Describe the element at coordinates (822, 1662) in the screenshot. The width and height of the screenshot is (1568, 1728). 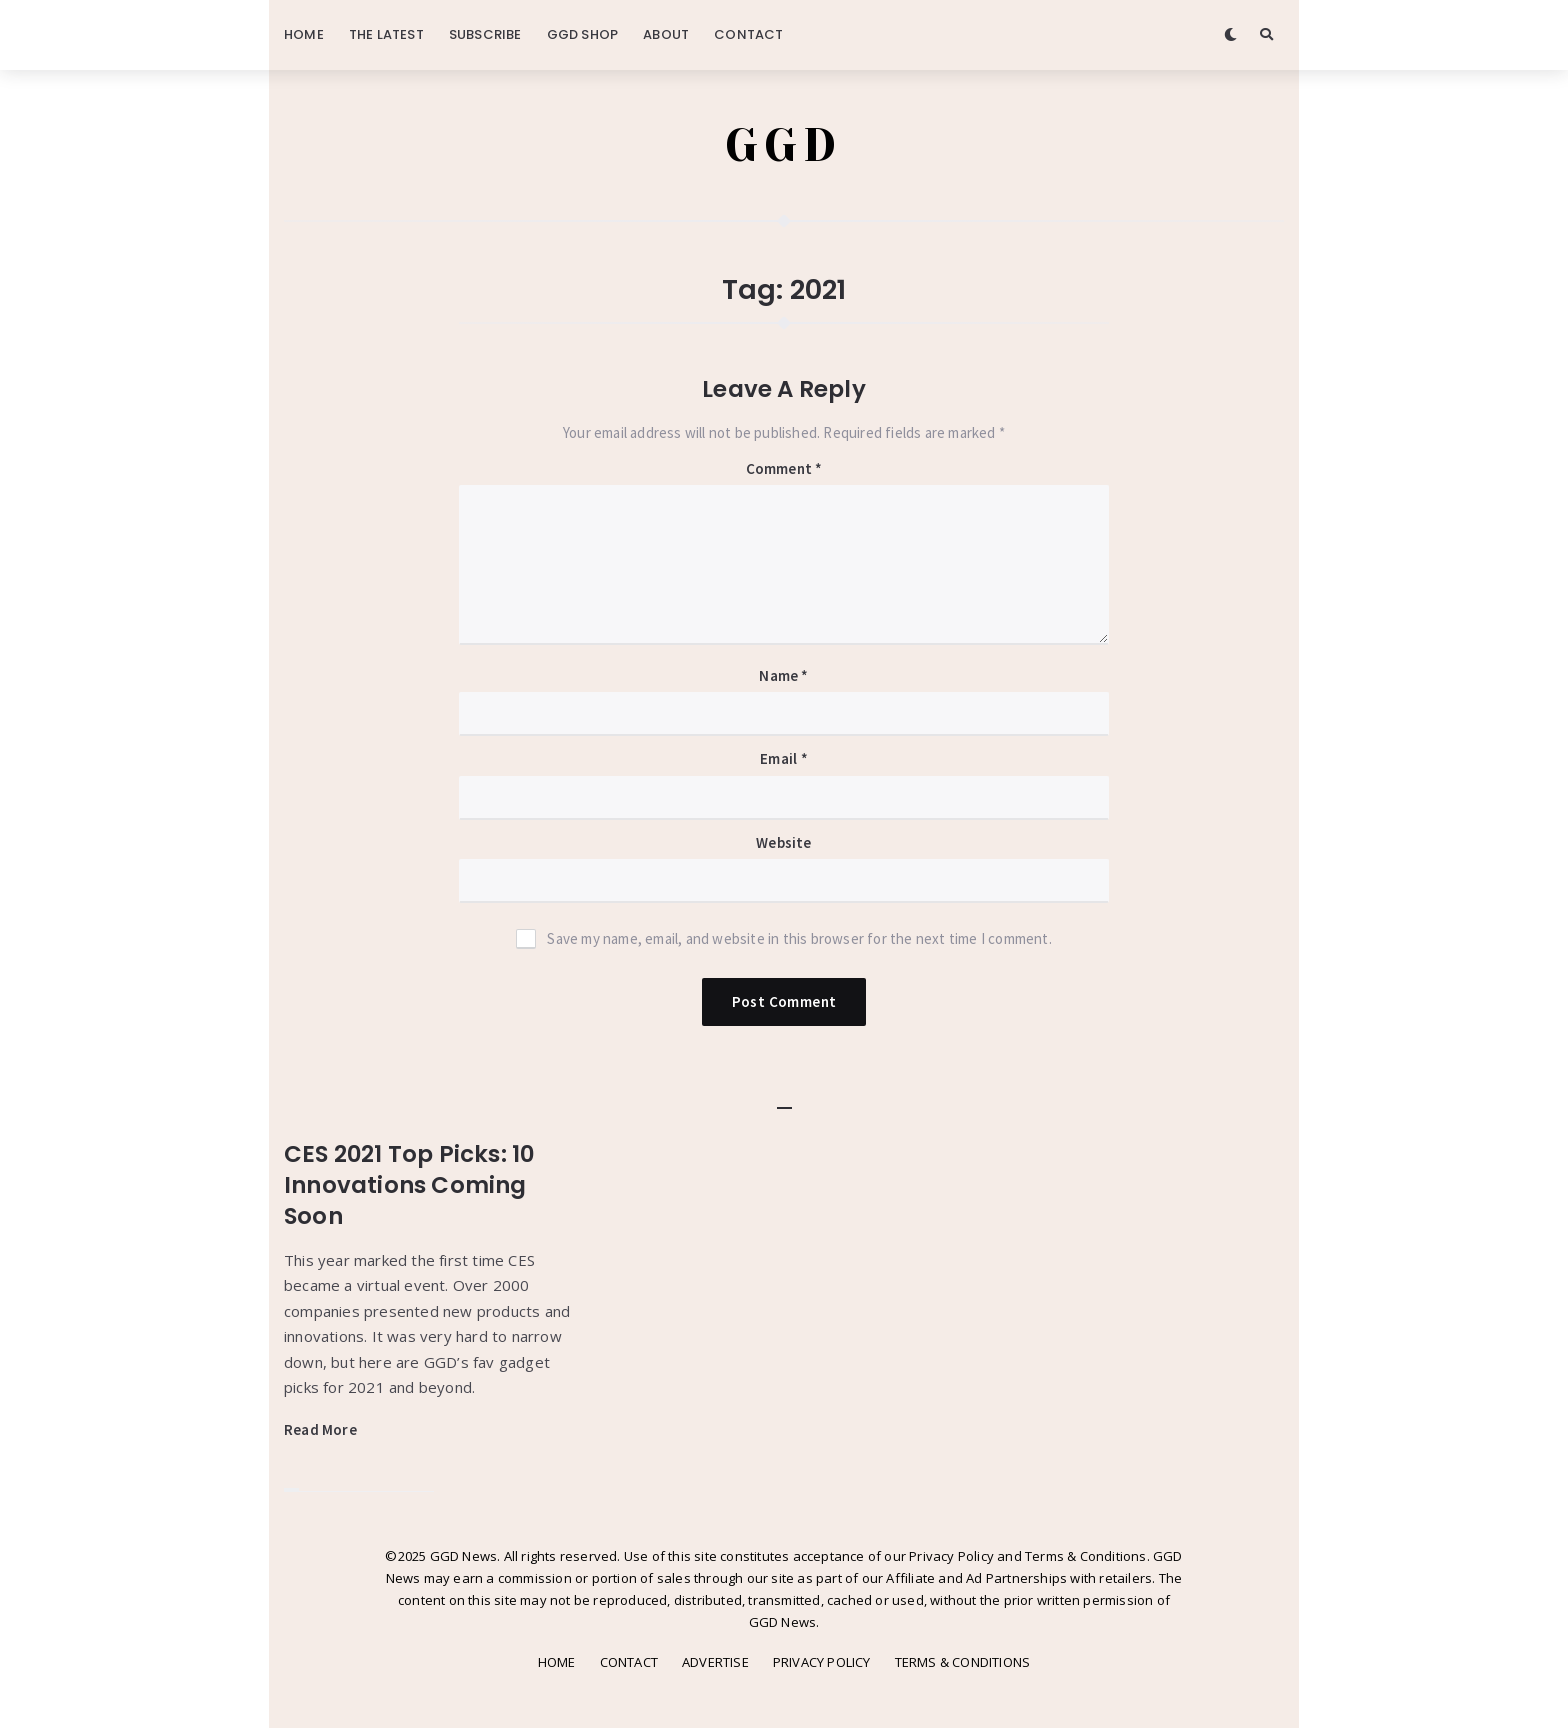
I see `PRIVACY POLICY` at that location.